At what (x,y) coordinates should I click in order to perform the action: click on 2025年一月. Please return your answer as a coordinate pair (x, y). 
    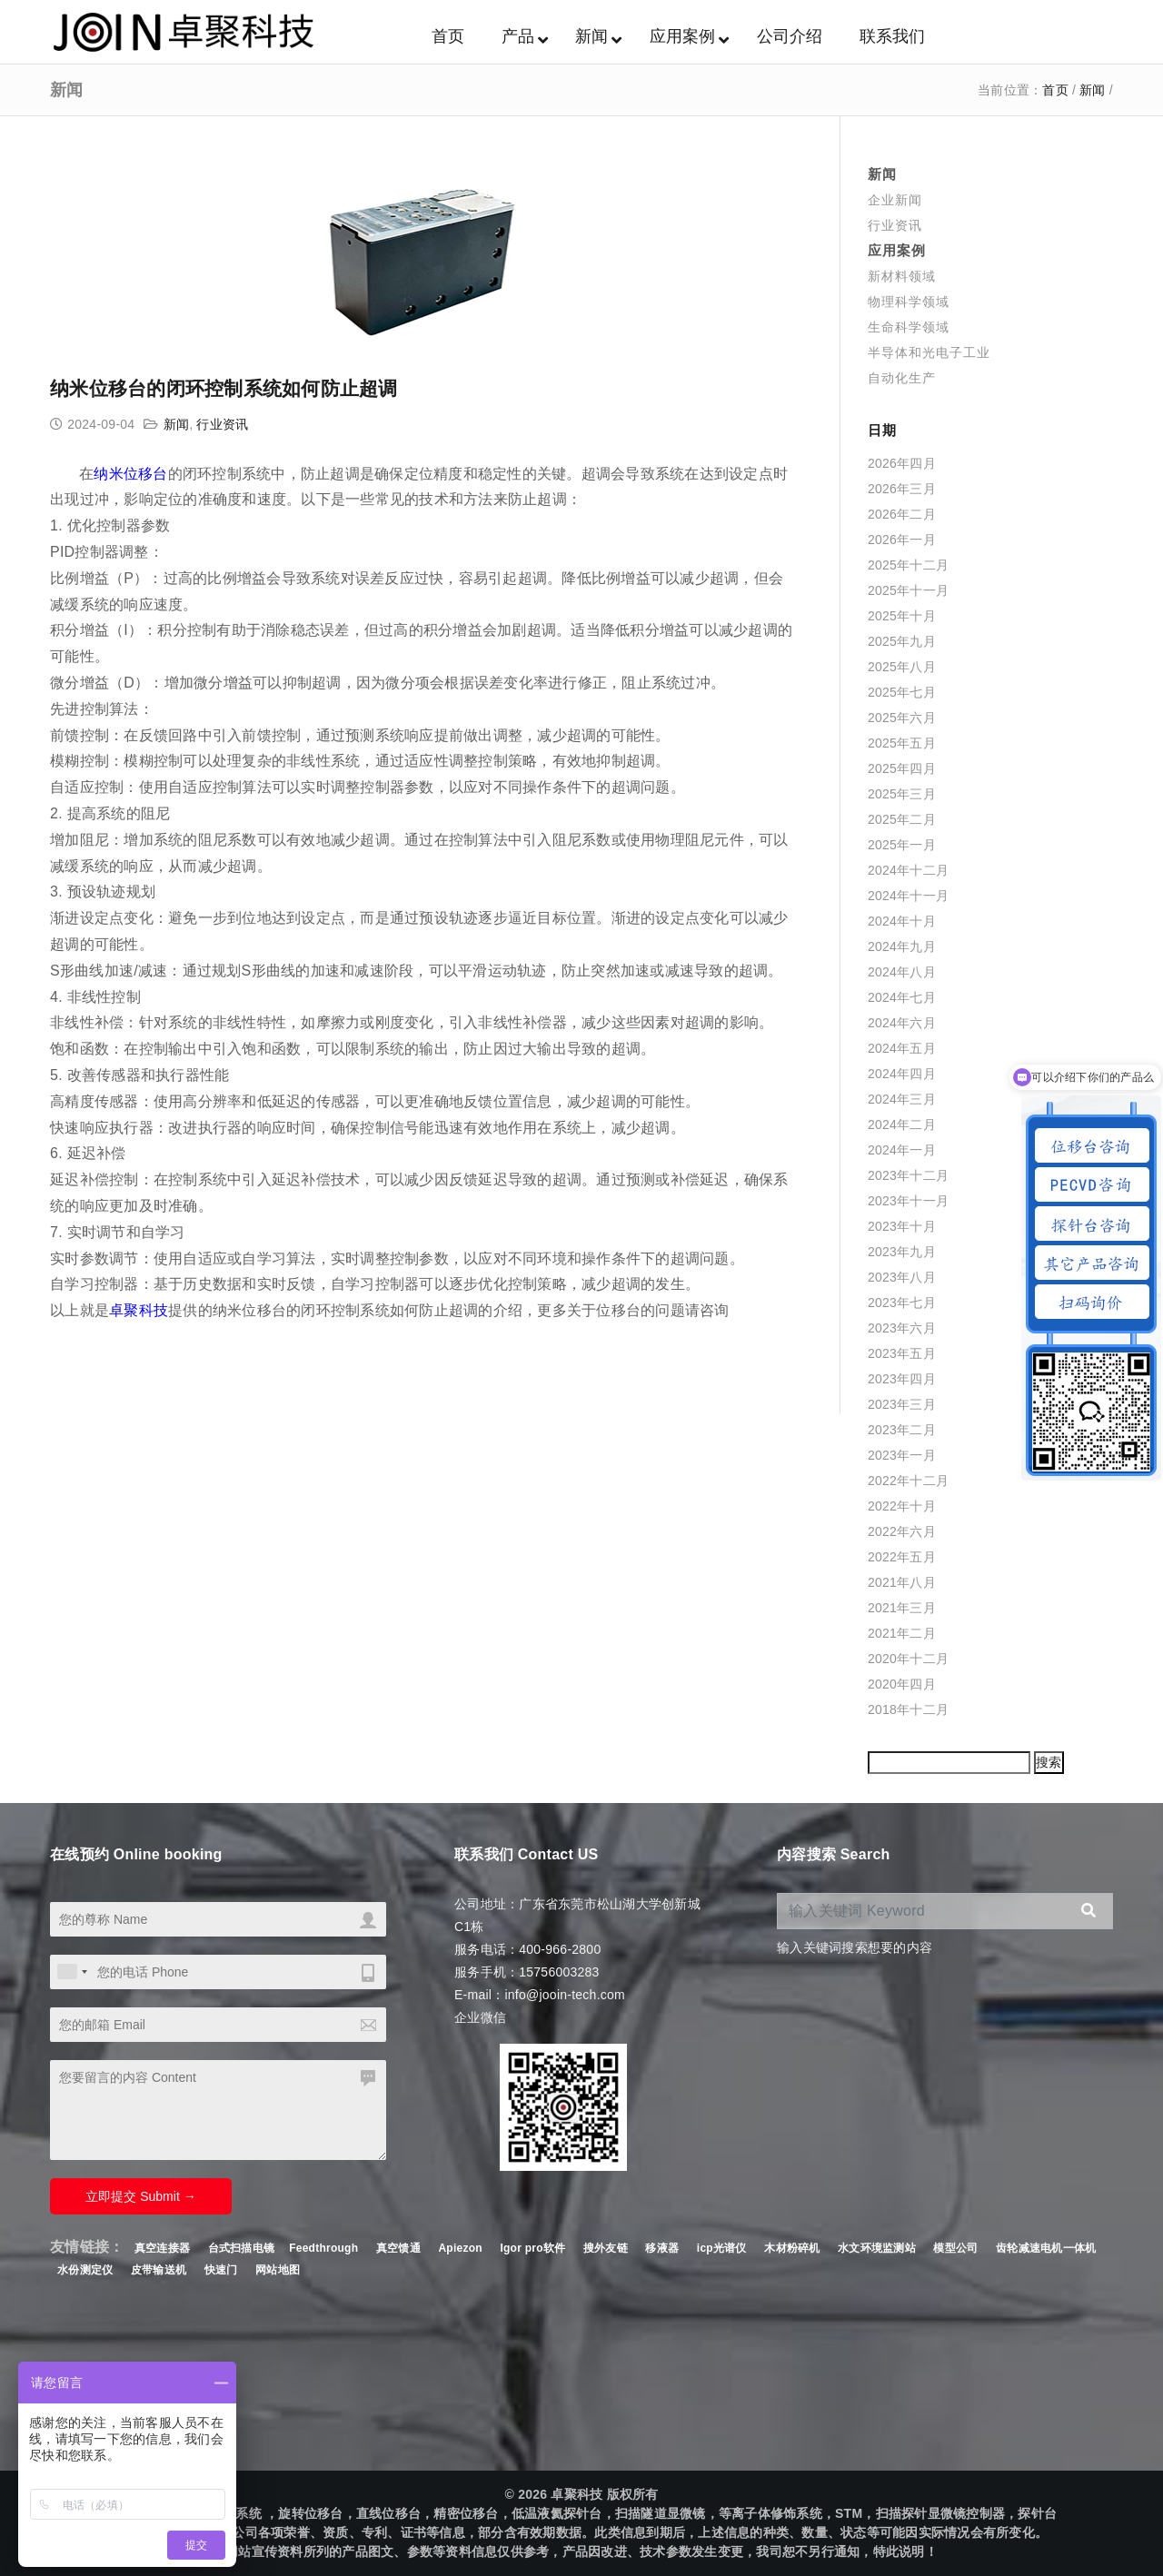
    Looking at the image, I should click on (902, 844).